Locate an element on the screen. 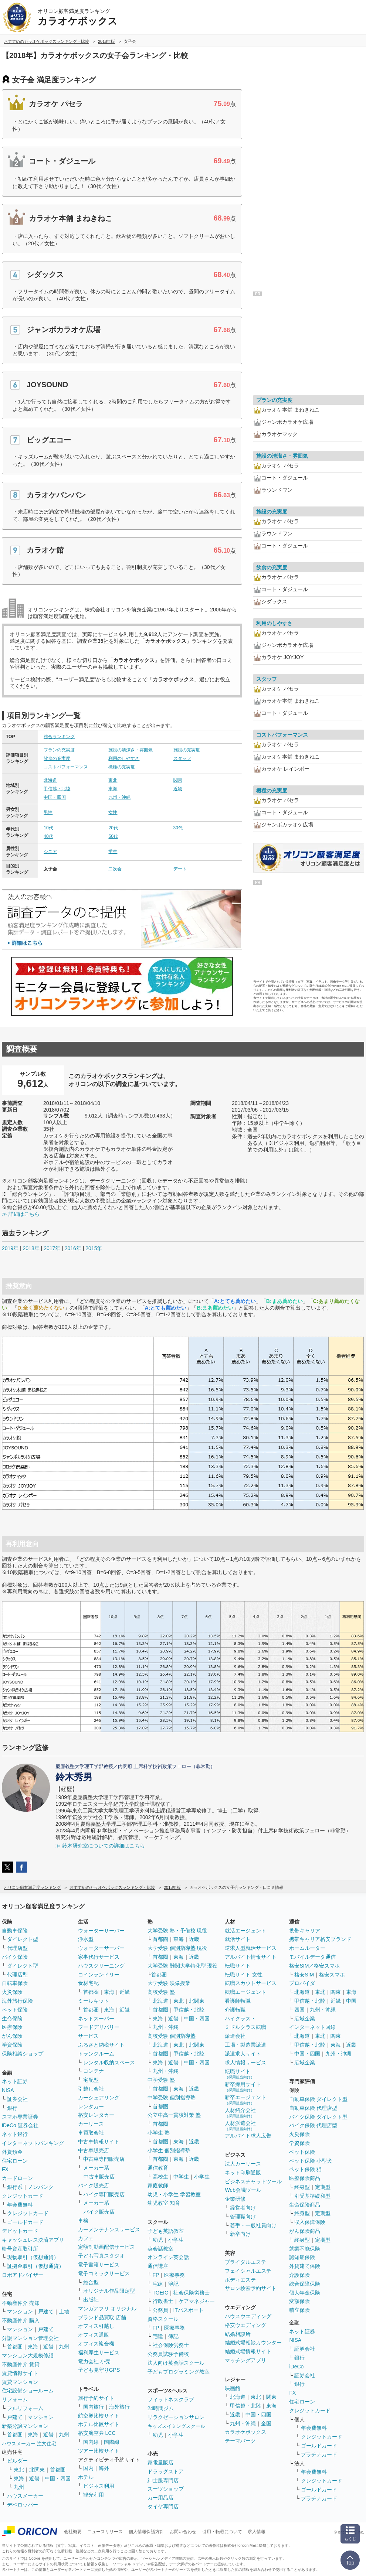  デビットカード is located at coordinates (20, 2231).